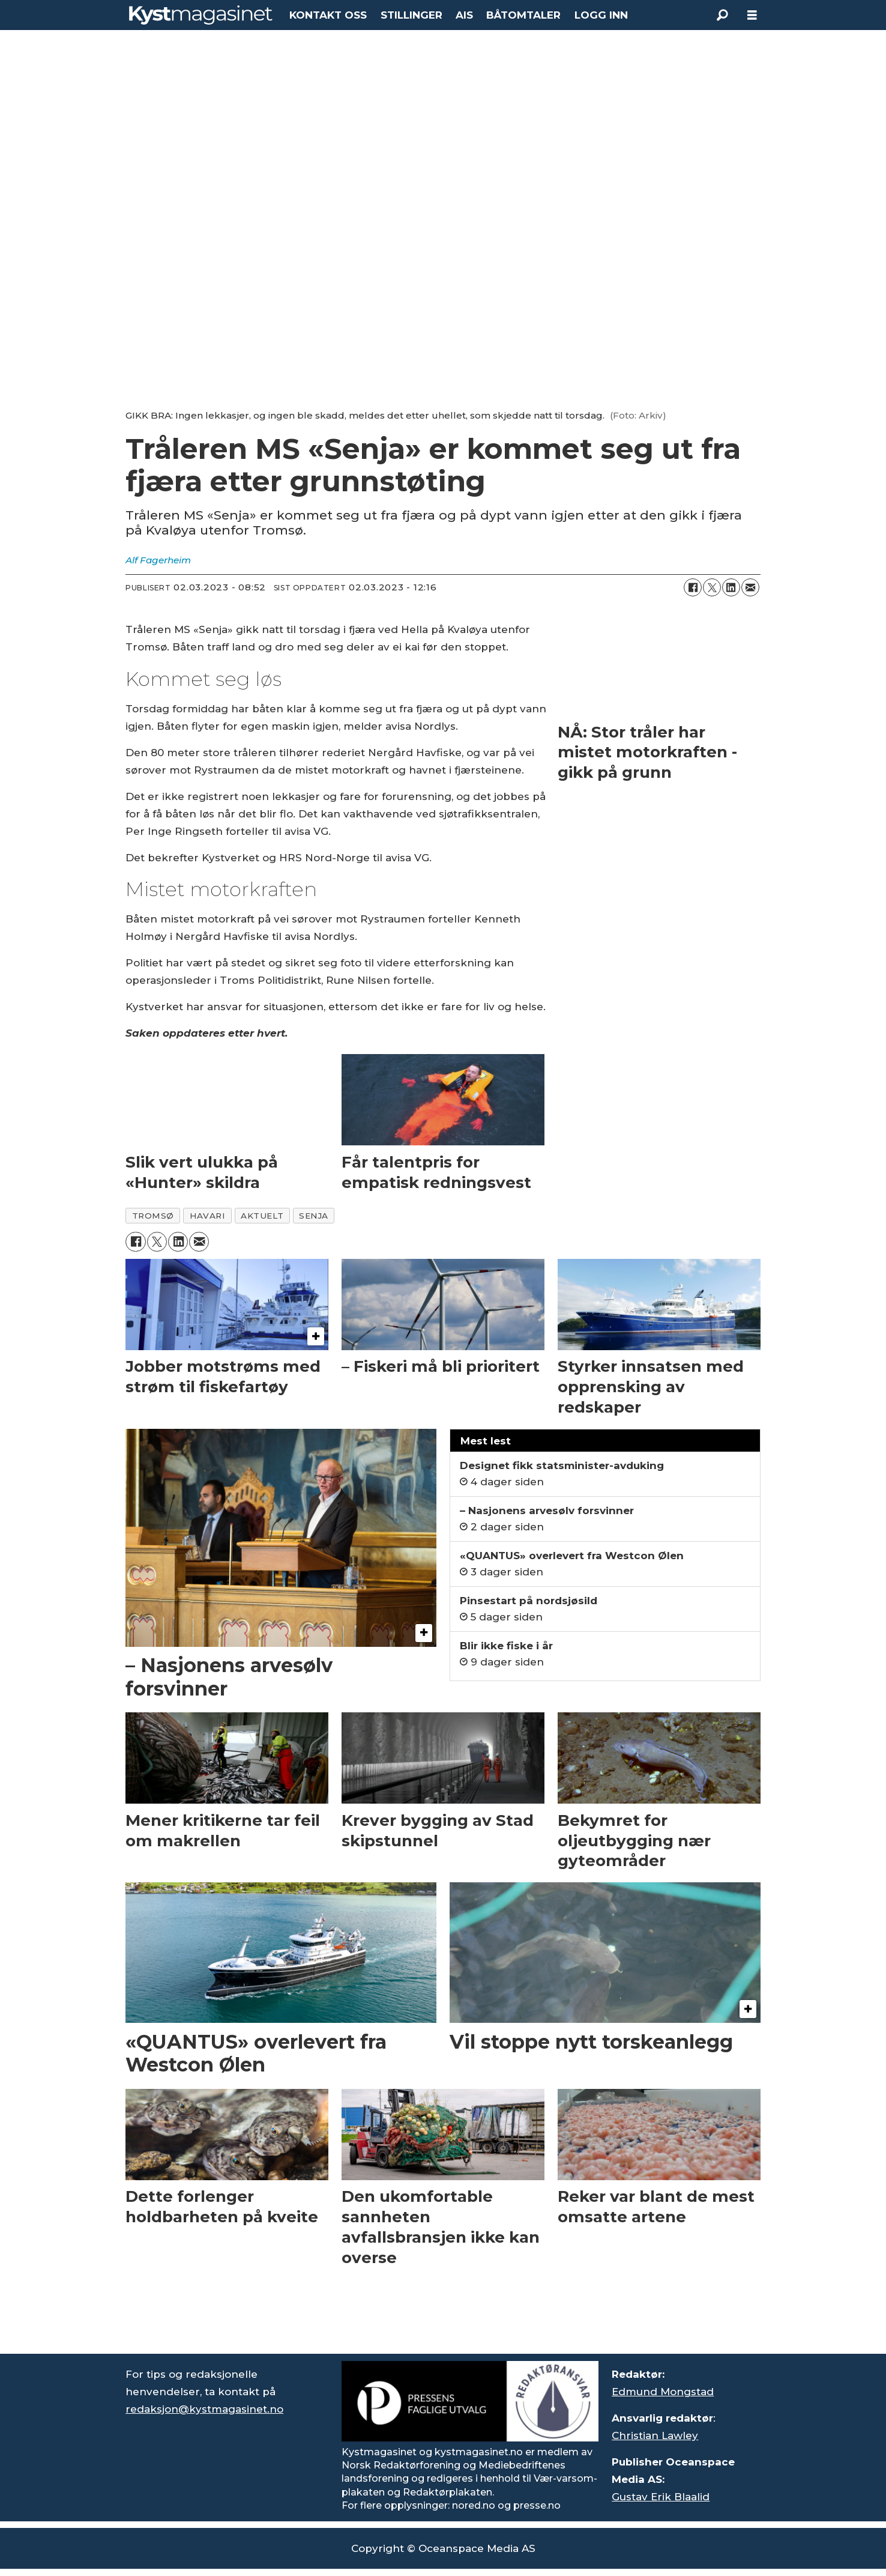  Describe the element at coordinates (313, 1215) in the screenshot. I see `senja` at that location.